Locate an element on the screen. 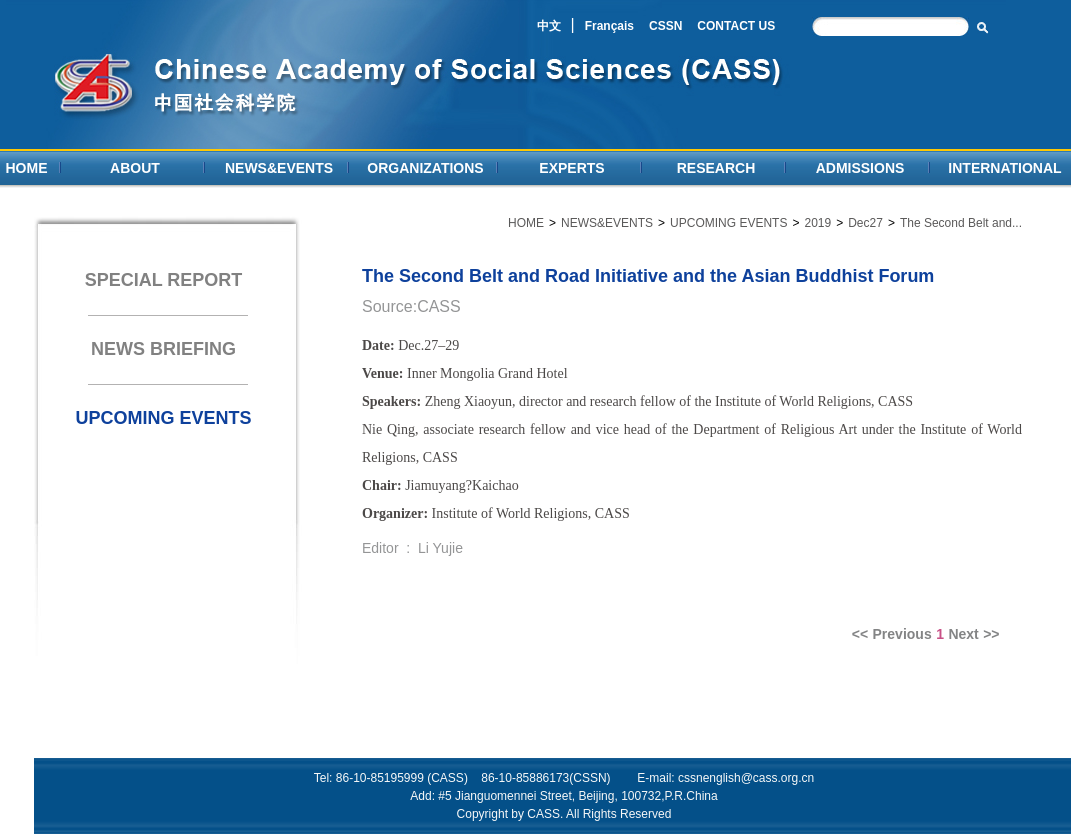 This screenshot has width=1071, height=835. 2019 is located at coordinates (817, 223).